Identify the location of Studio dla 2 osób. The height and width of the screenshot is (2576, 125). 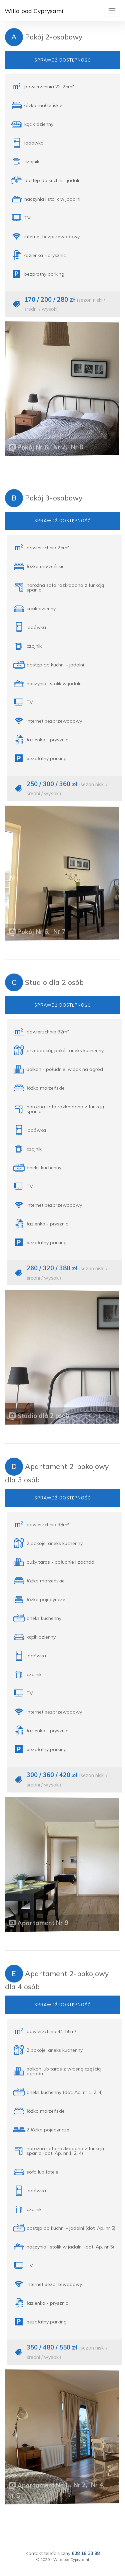
(43, 1415).